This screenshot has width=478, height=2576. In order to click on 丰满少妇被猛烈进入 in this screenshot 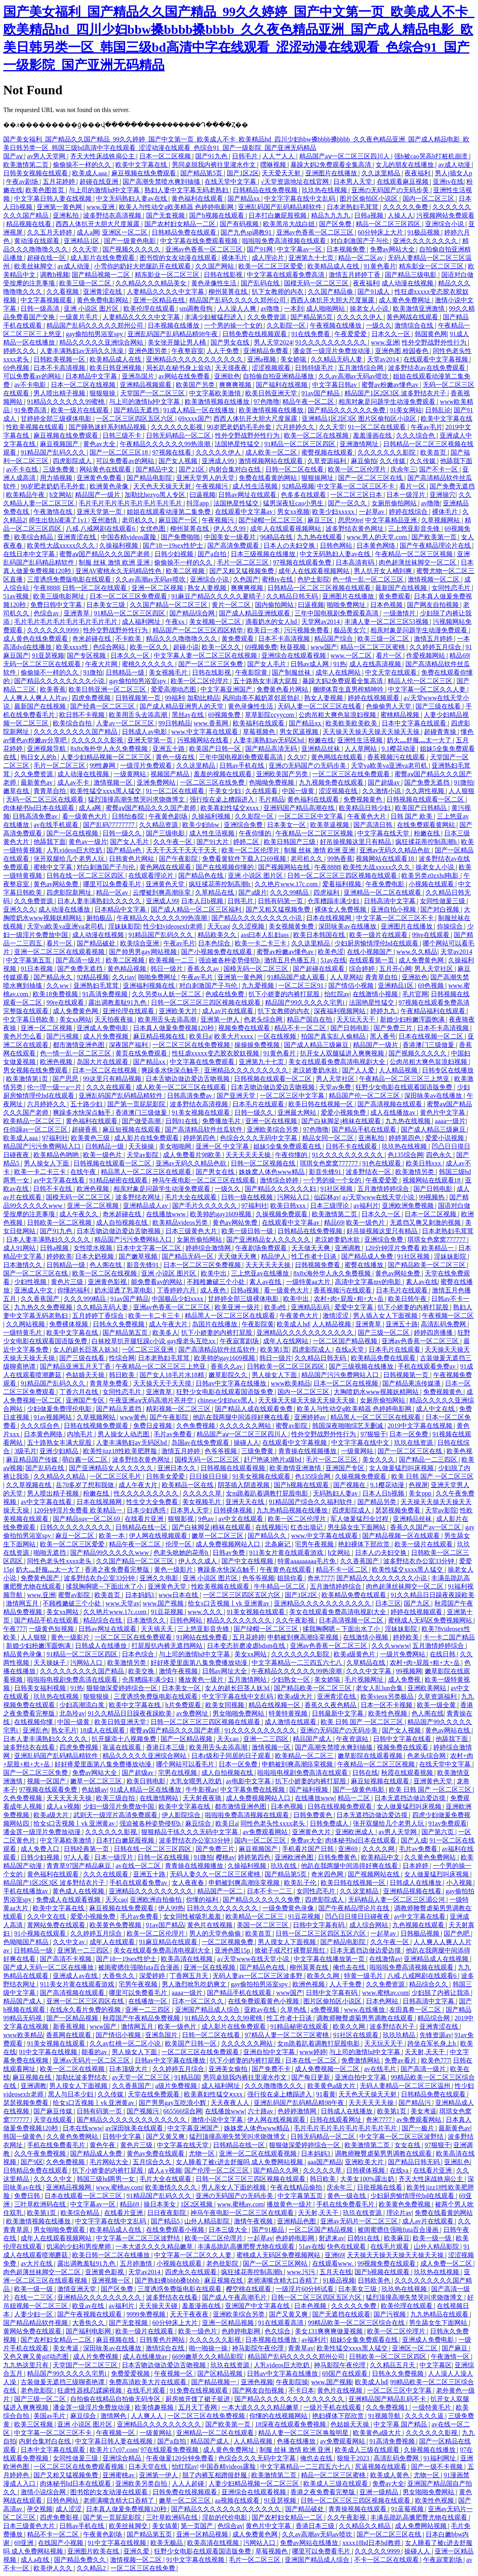, I will do `click(214, 317)`.